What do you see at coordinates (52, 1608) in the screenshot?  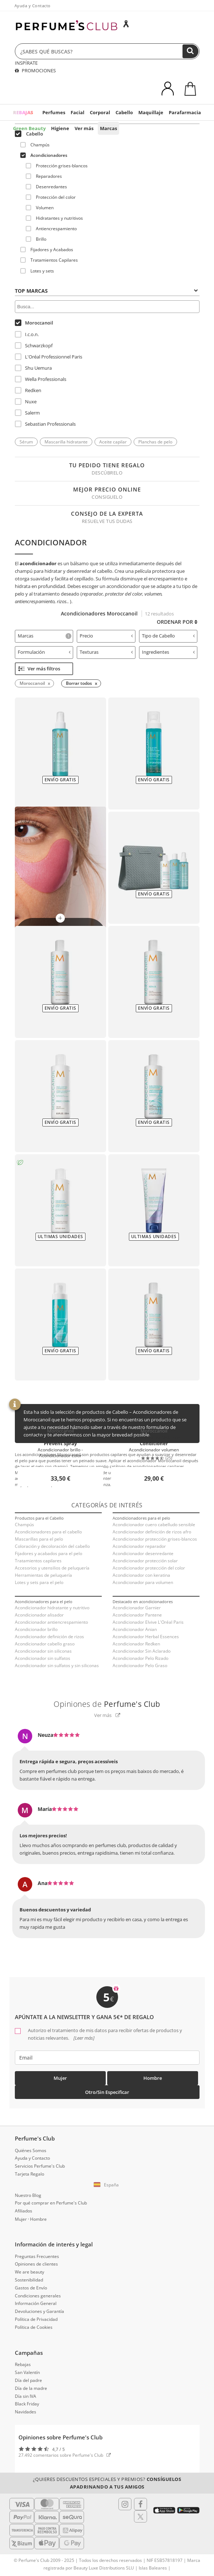 I see `Acondicionador hidratante y nutritivo` at bounding box center [52, 1608].